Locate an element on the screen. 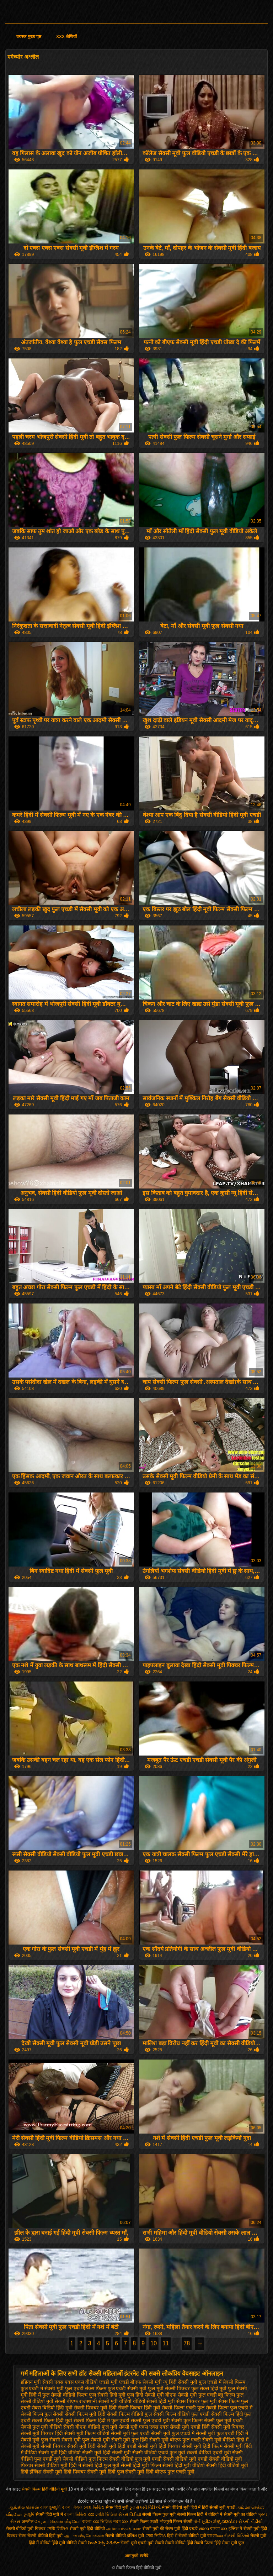  सेक्सी मूवी फिल्म वीडियो is located at coordinates (86, 2433).